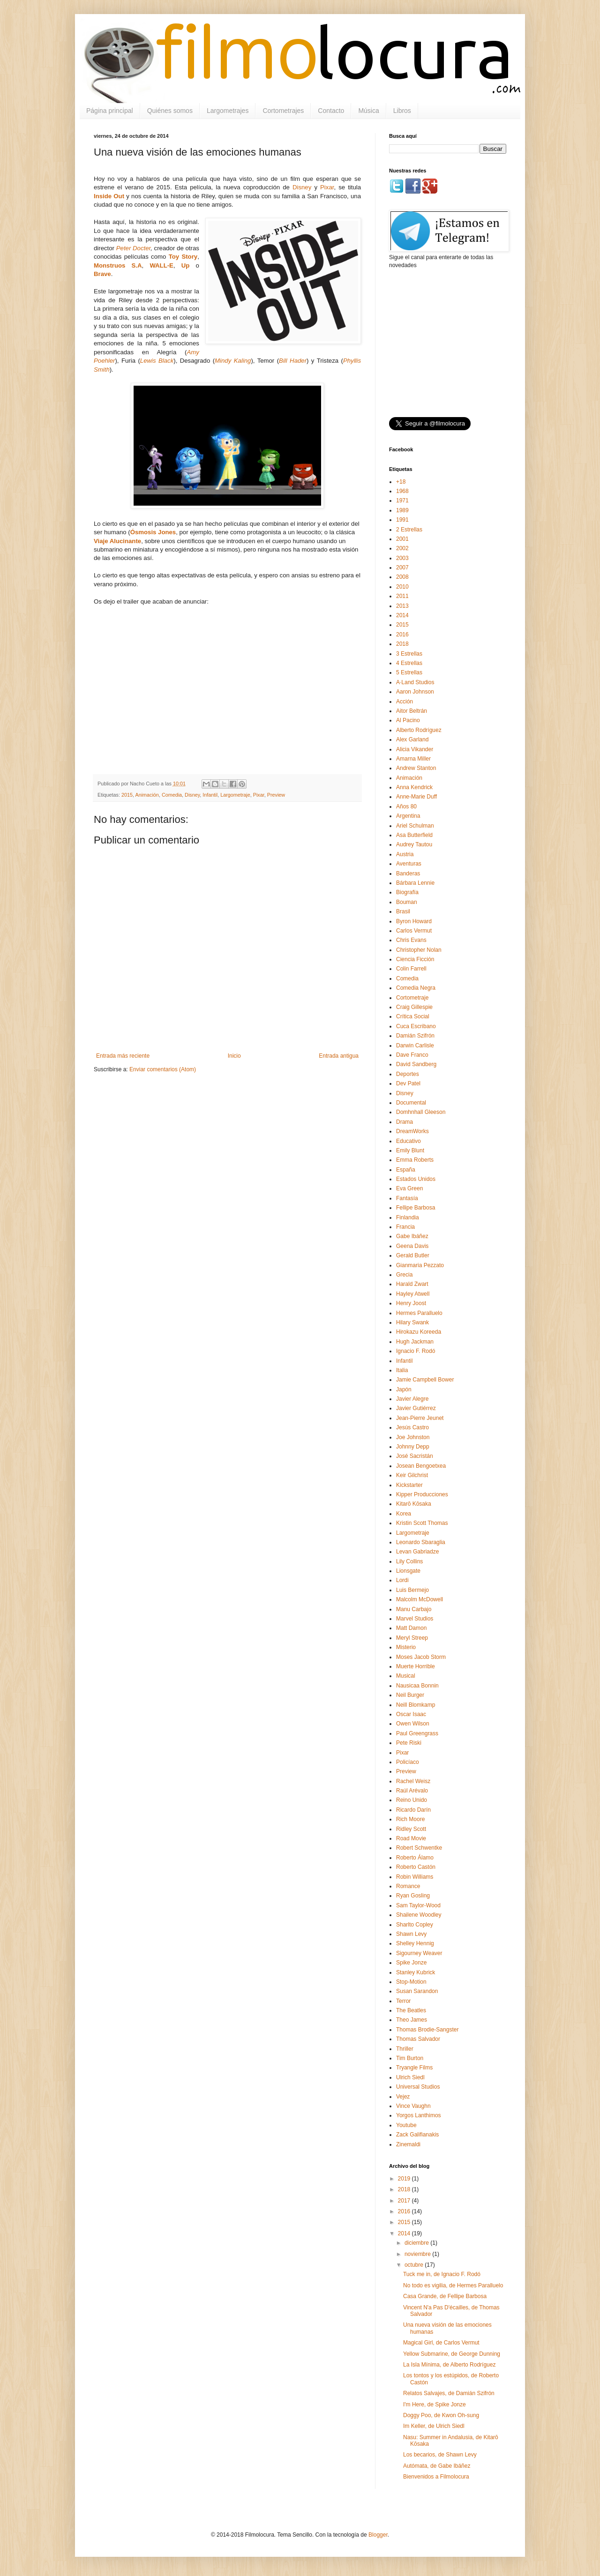 The height and width of the screenshot is (2576, 600). What do you see at coordinates (331, 110) in the screenshot?
I see `Contacto` at bounding box center [331, 110].